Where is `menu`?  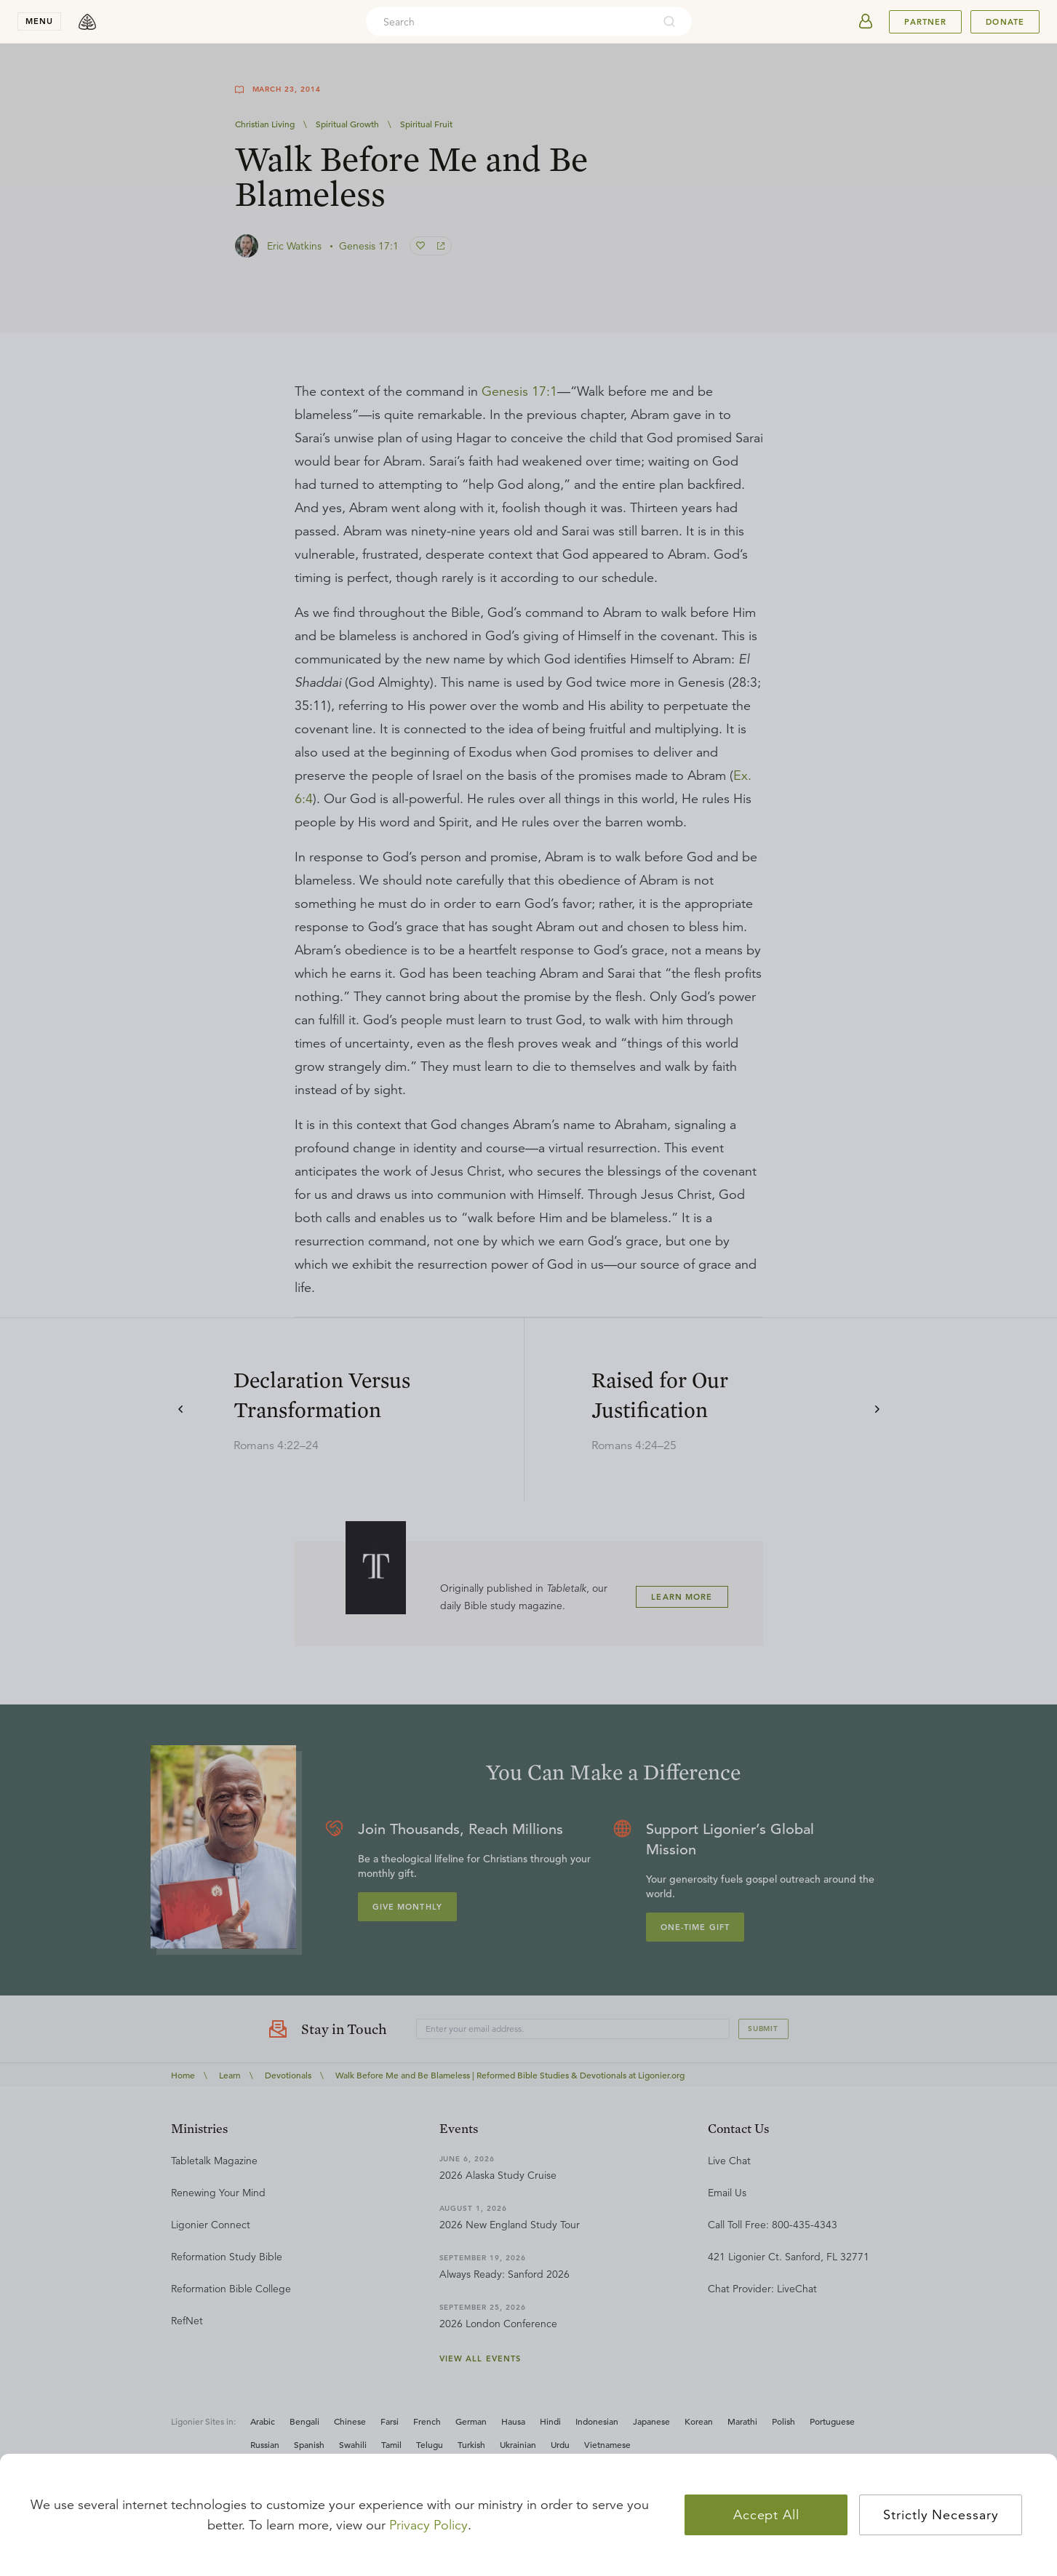
menu is located at coordinates (39, 21).